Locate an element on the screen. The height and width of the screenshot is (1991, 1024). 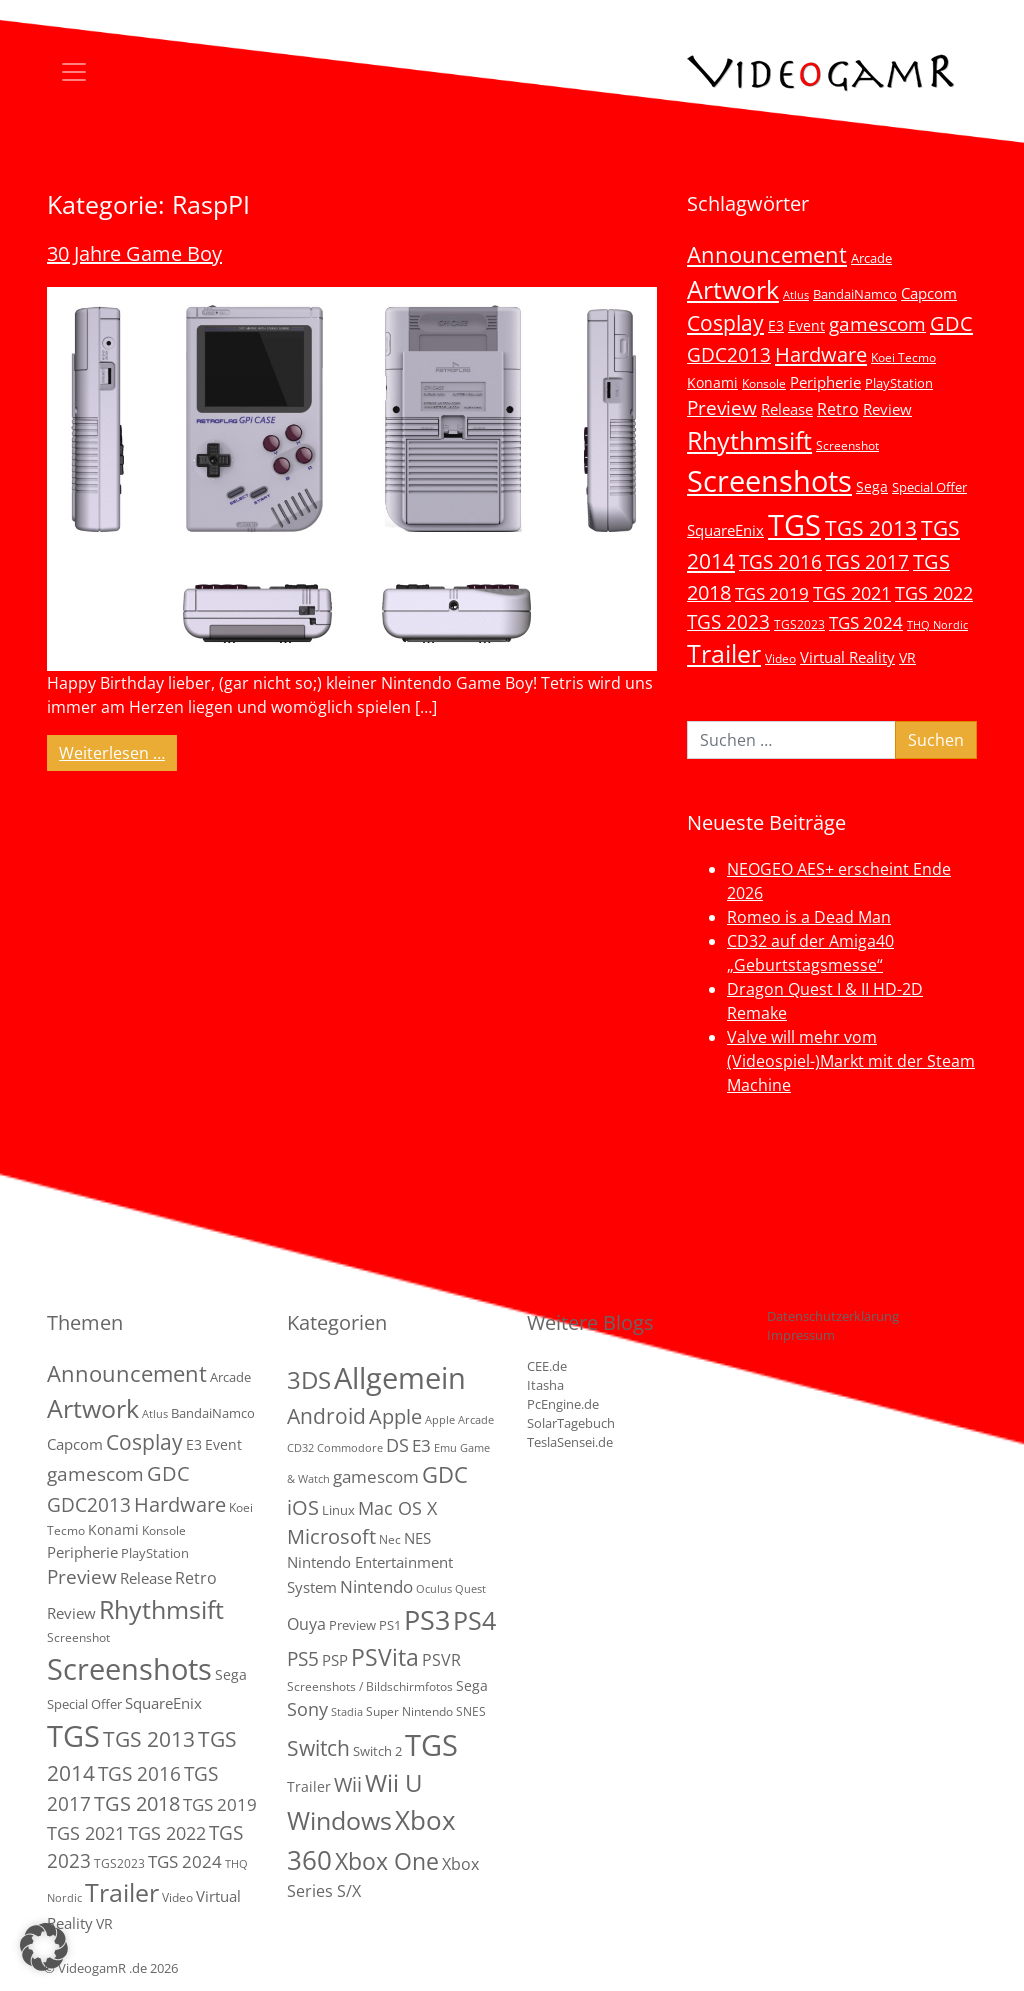
Arcade [Arcade (5 Einträge)] is located at coordinates (871, 258).